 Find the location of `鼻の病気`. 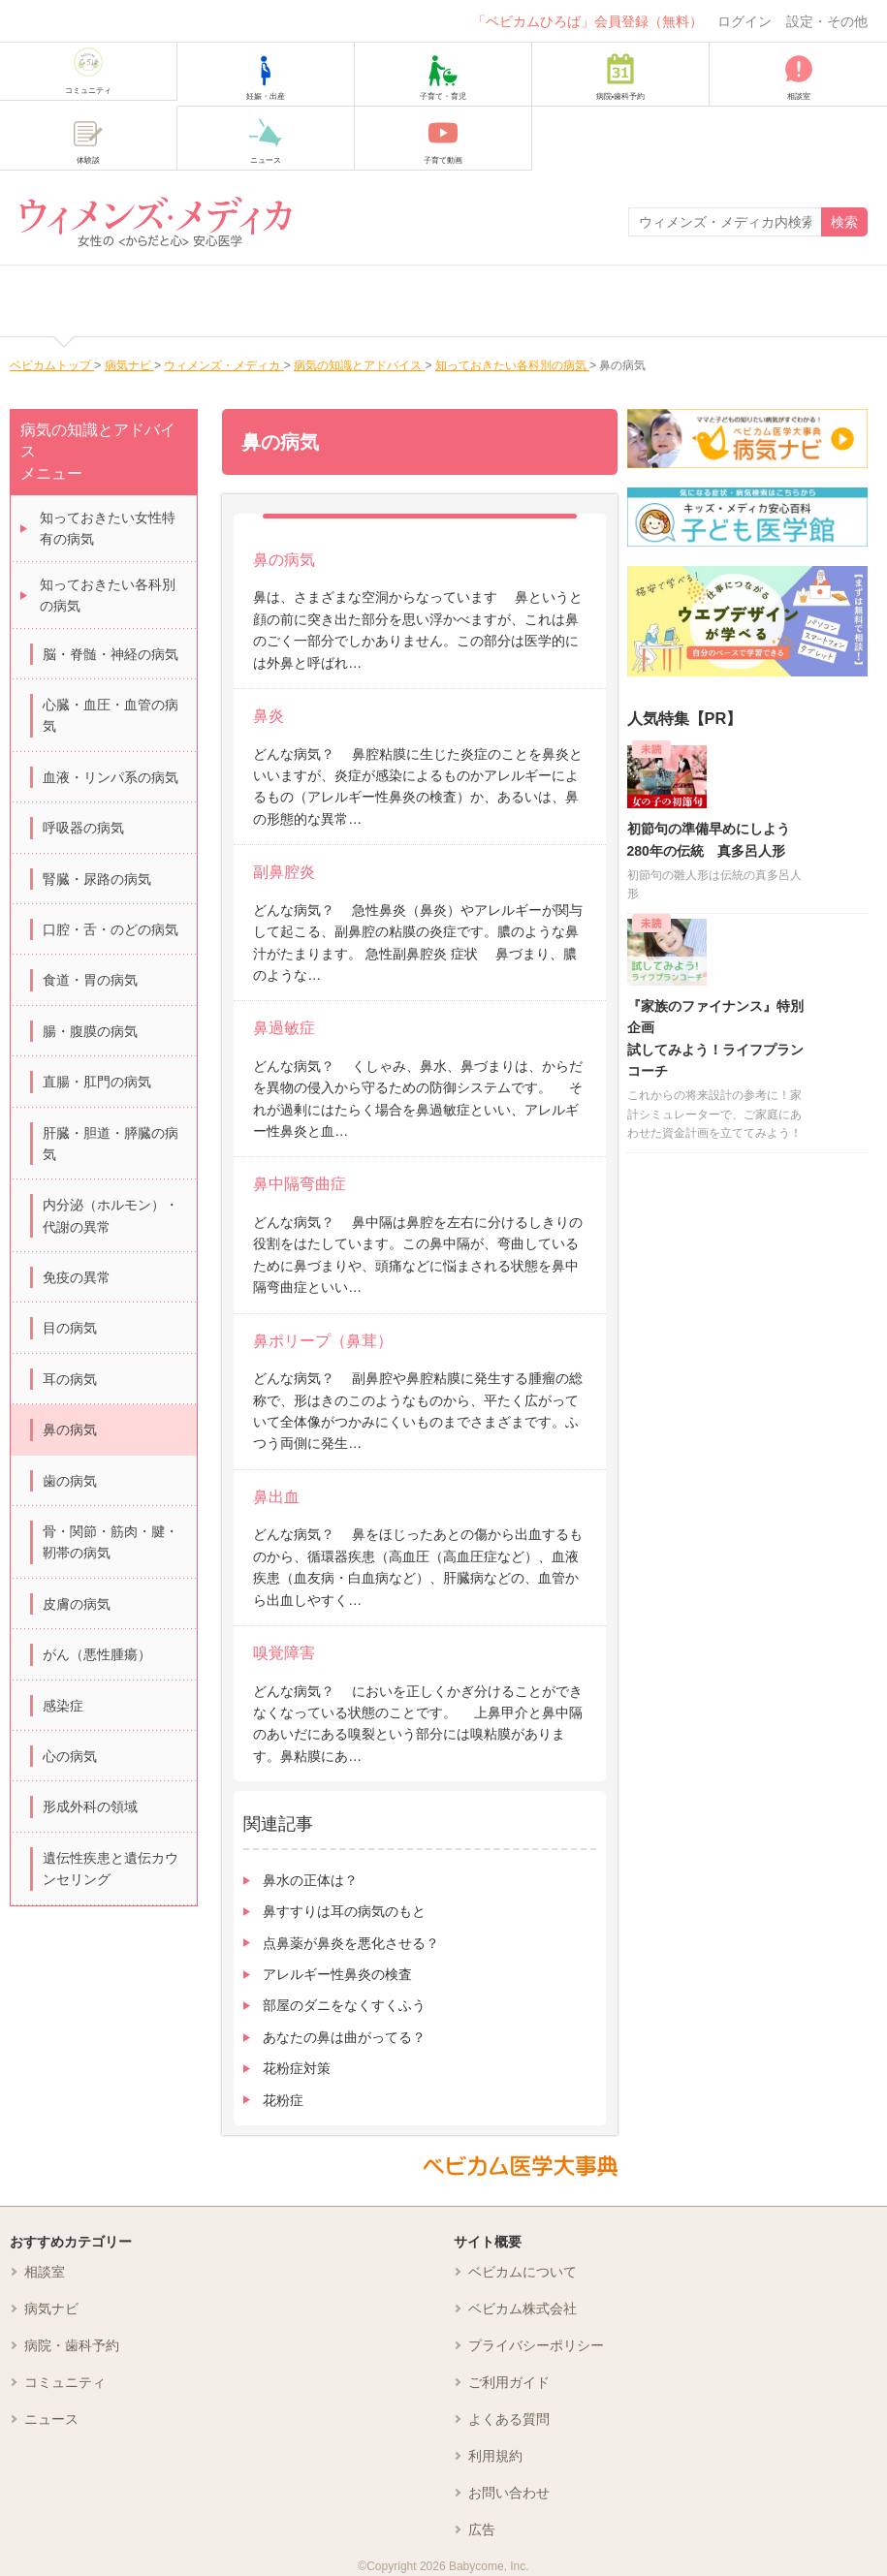

鼻の病気 is located at coordinates (70, 1429).